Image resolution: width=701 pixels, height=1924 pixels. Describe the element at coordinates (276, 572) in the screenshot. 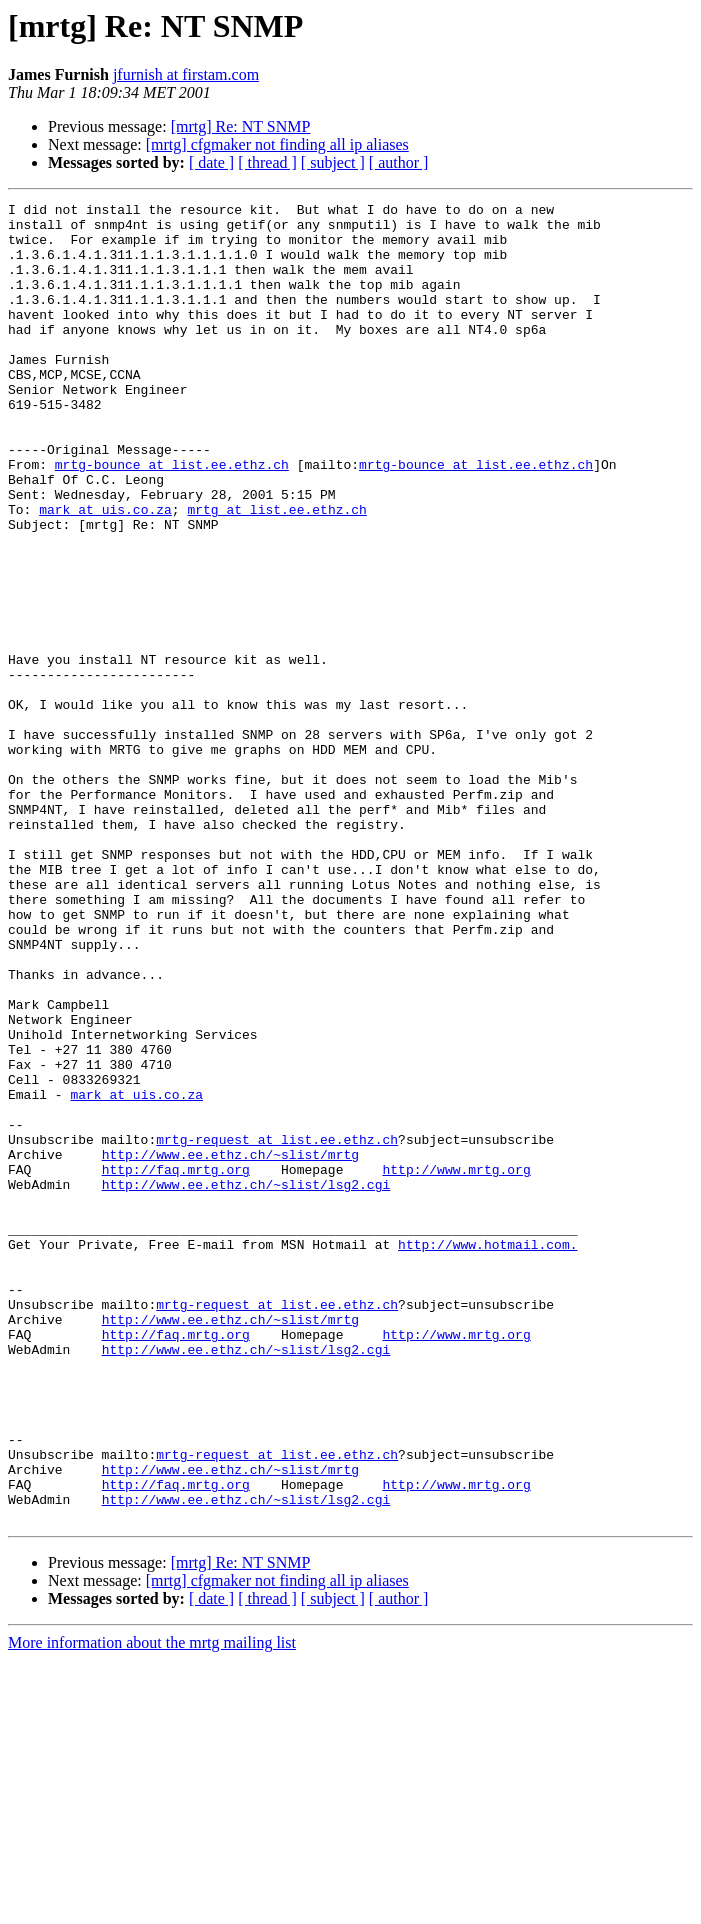

I see `mrtg at list.ee.ethz.ch` at that location.